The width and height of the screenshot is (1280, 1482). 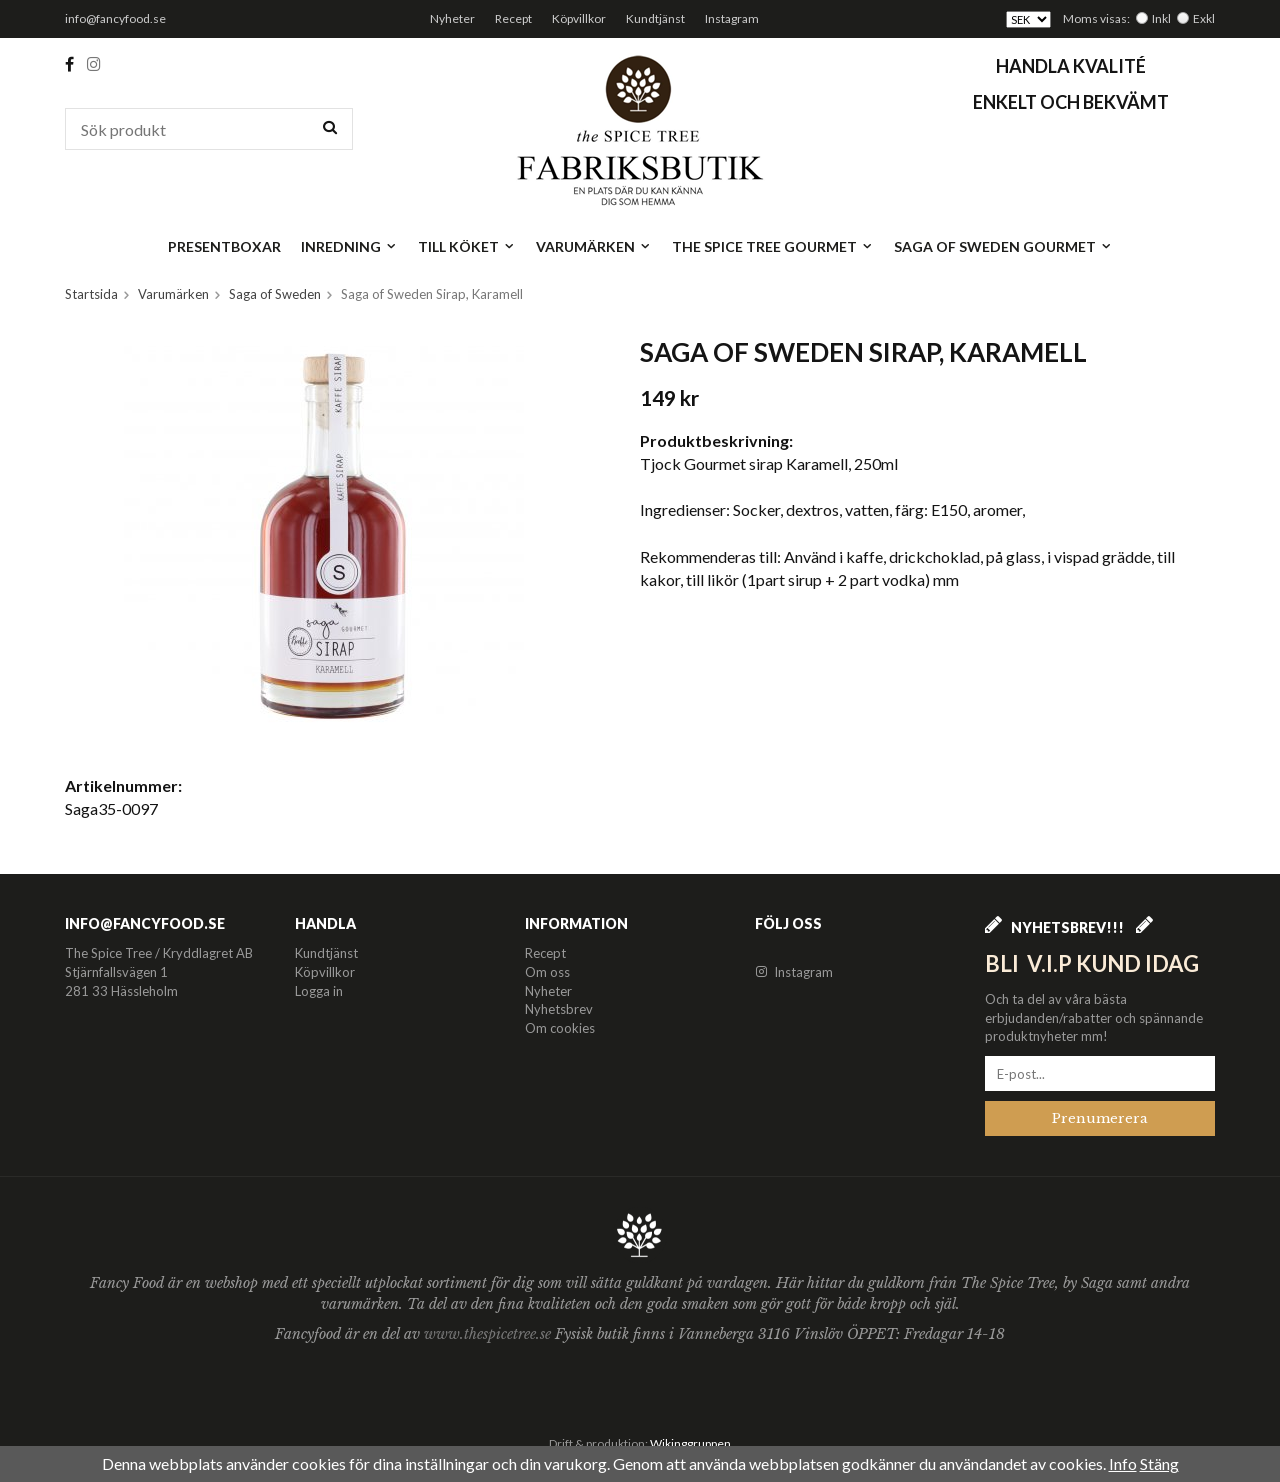 I want to click on Köpvillkor, so click(x=579, y=18).